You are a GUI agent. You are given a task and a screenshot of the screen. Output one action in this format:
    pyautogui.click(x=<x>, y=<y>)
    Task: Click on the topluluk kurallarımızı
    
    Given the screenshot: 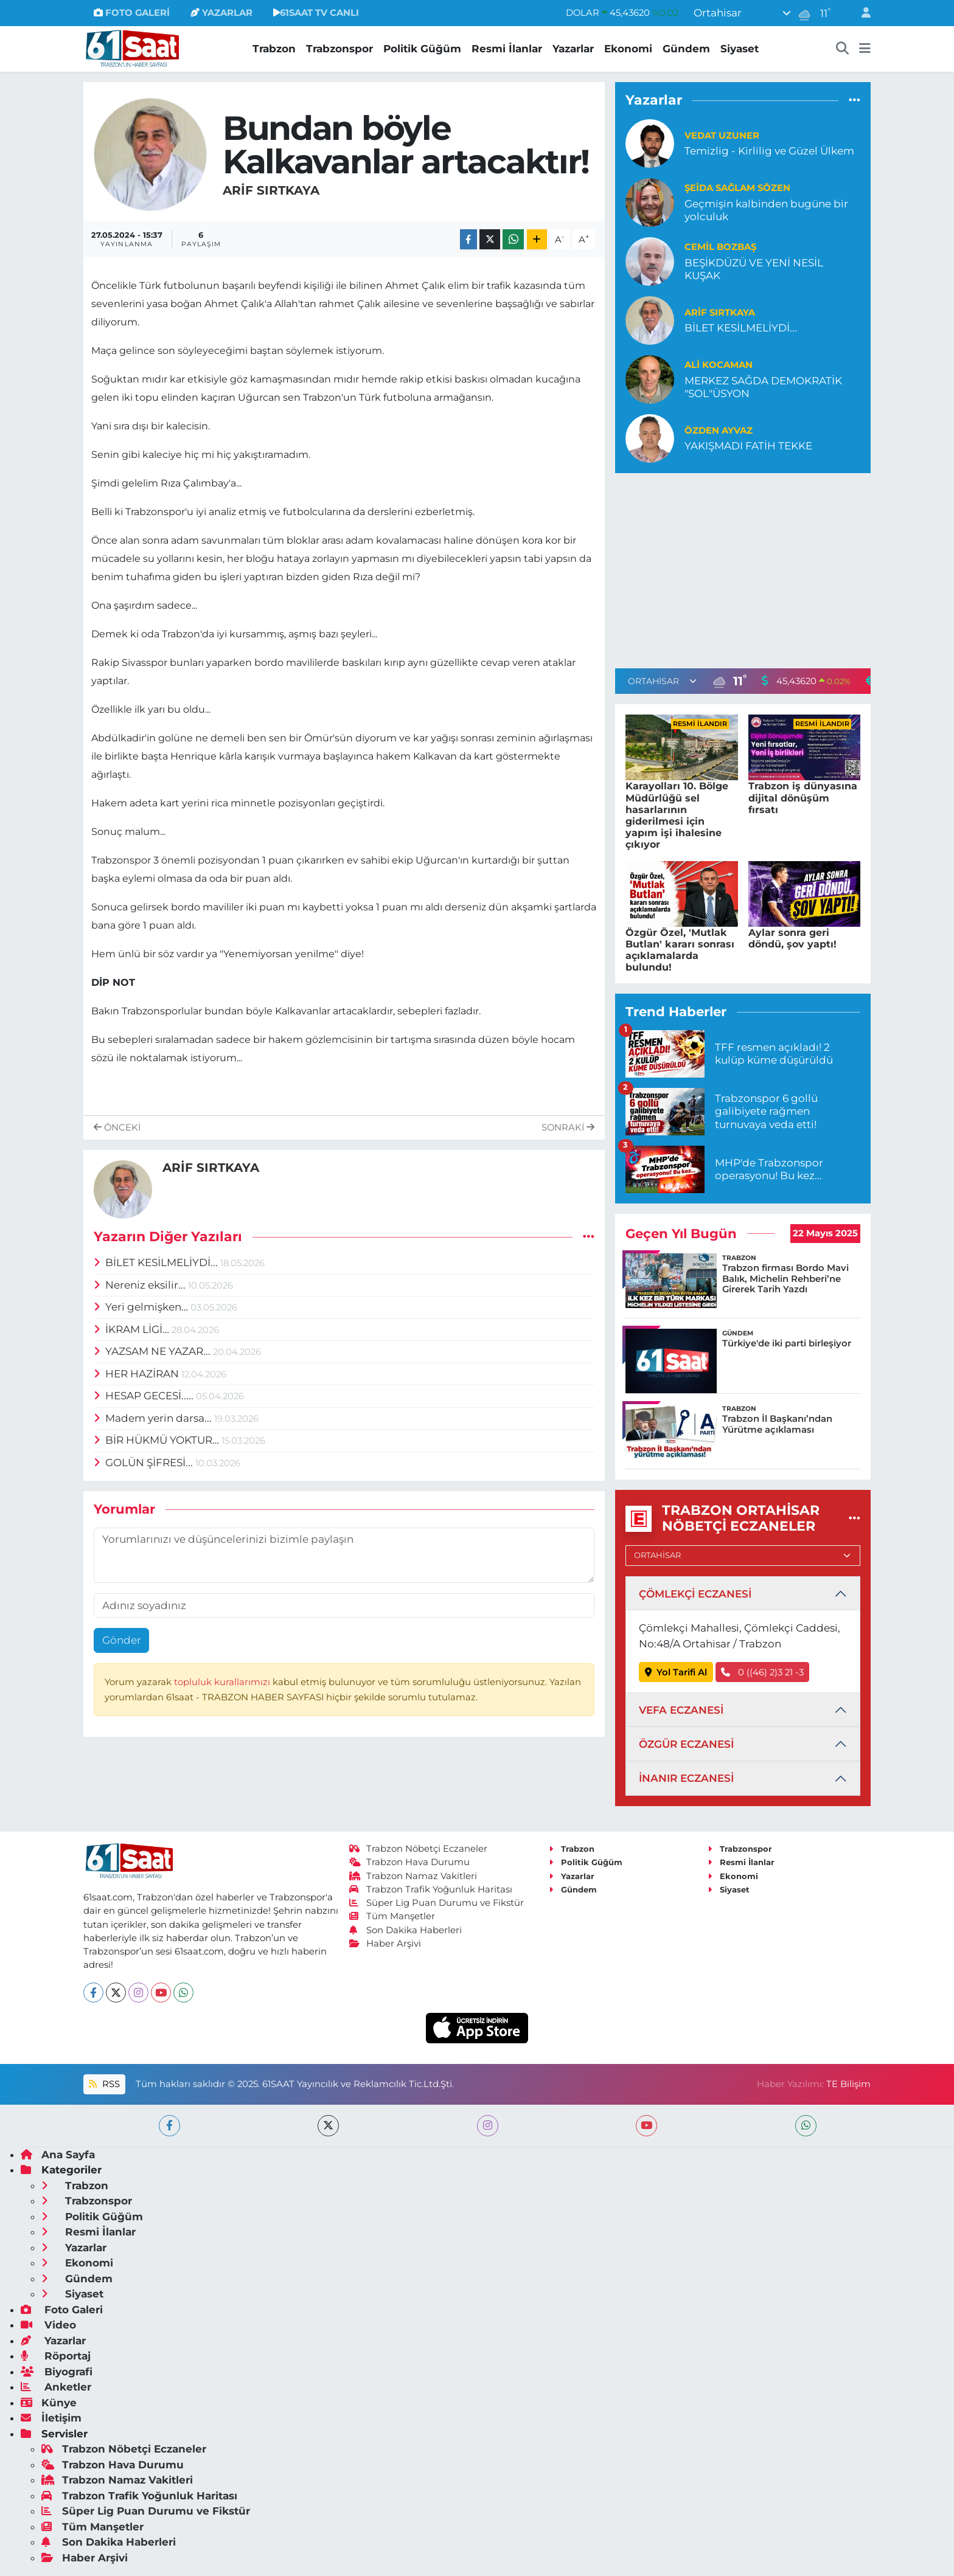 What is the action you would take?
    pyautogui.click(x=223, y=1682)
    